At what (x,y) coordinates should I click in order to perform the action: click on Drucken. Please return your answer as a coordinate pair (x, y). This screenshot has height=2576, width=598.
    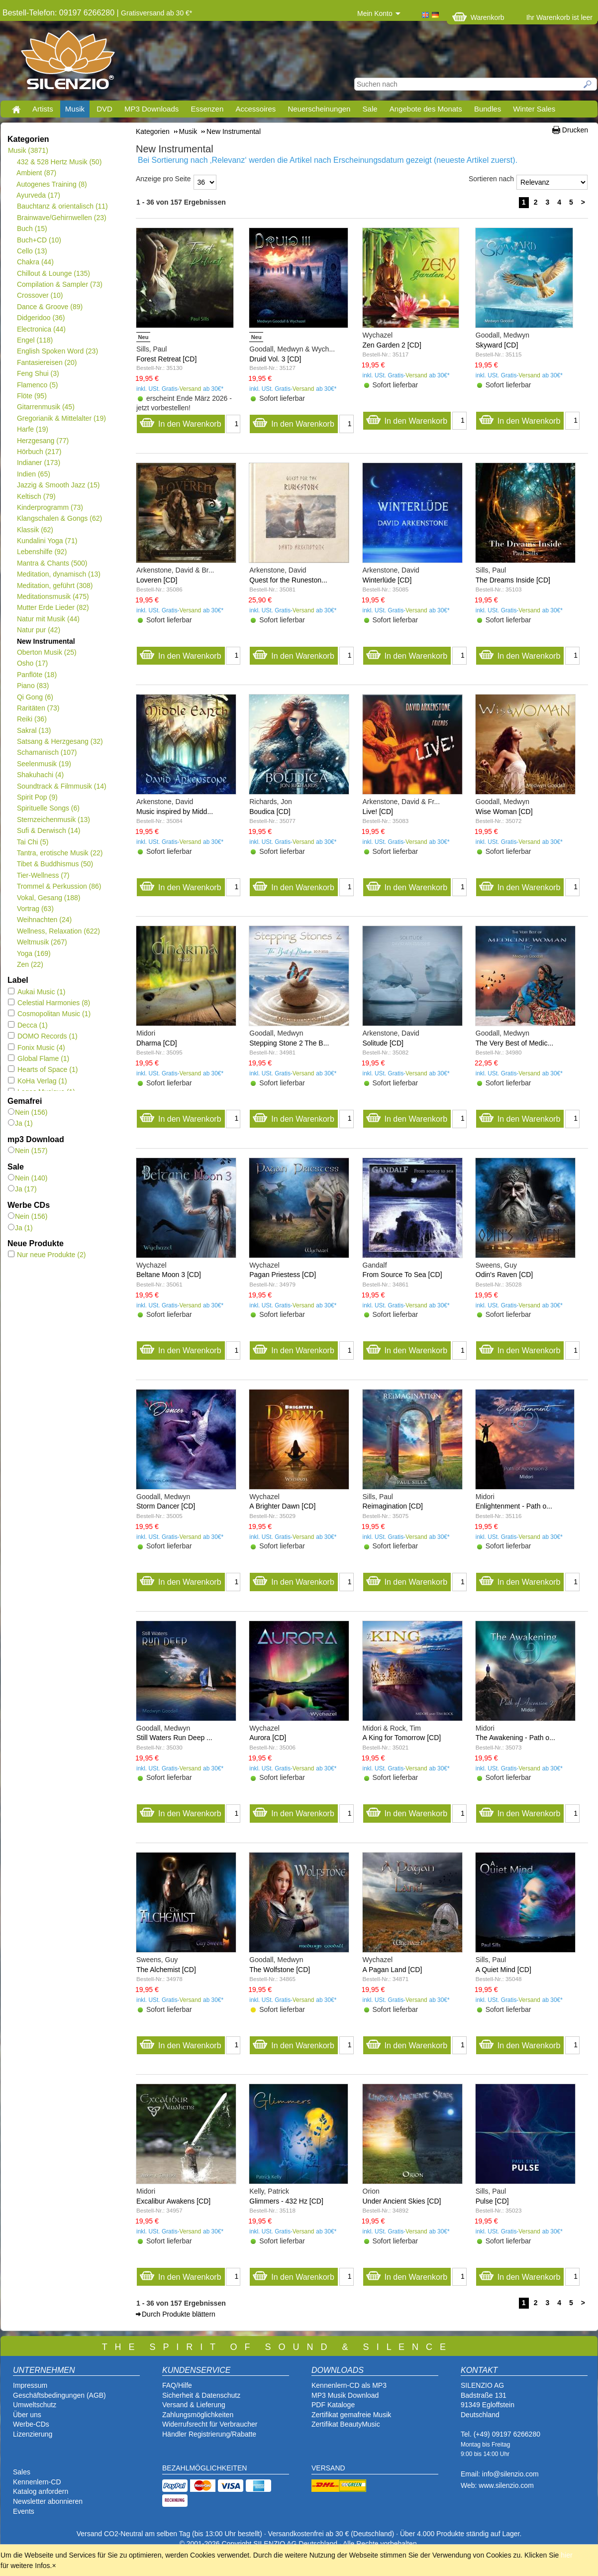
    Looking at the image, I should click on (575, 130).